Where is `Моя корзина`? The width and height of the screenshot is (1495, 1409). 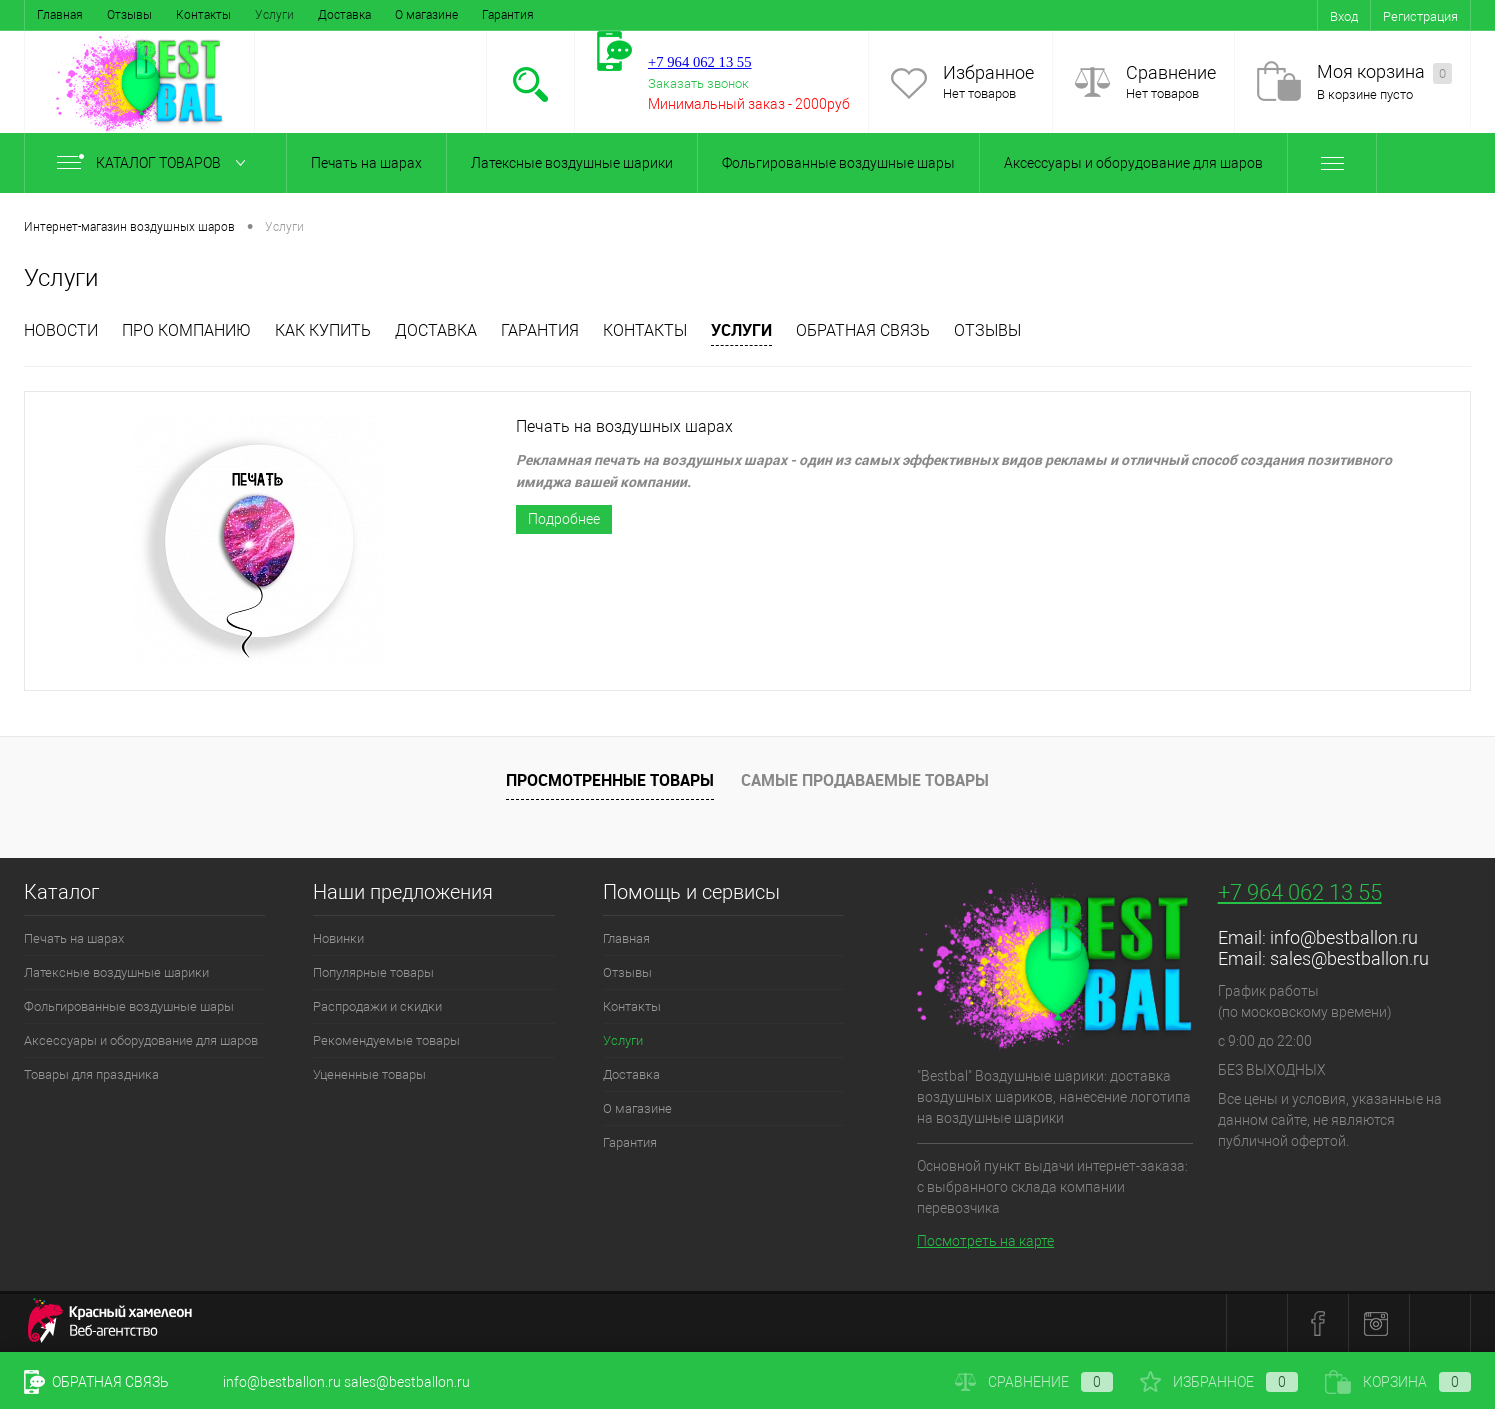 Моя корзина is located at coordinates (1384, 72).